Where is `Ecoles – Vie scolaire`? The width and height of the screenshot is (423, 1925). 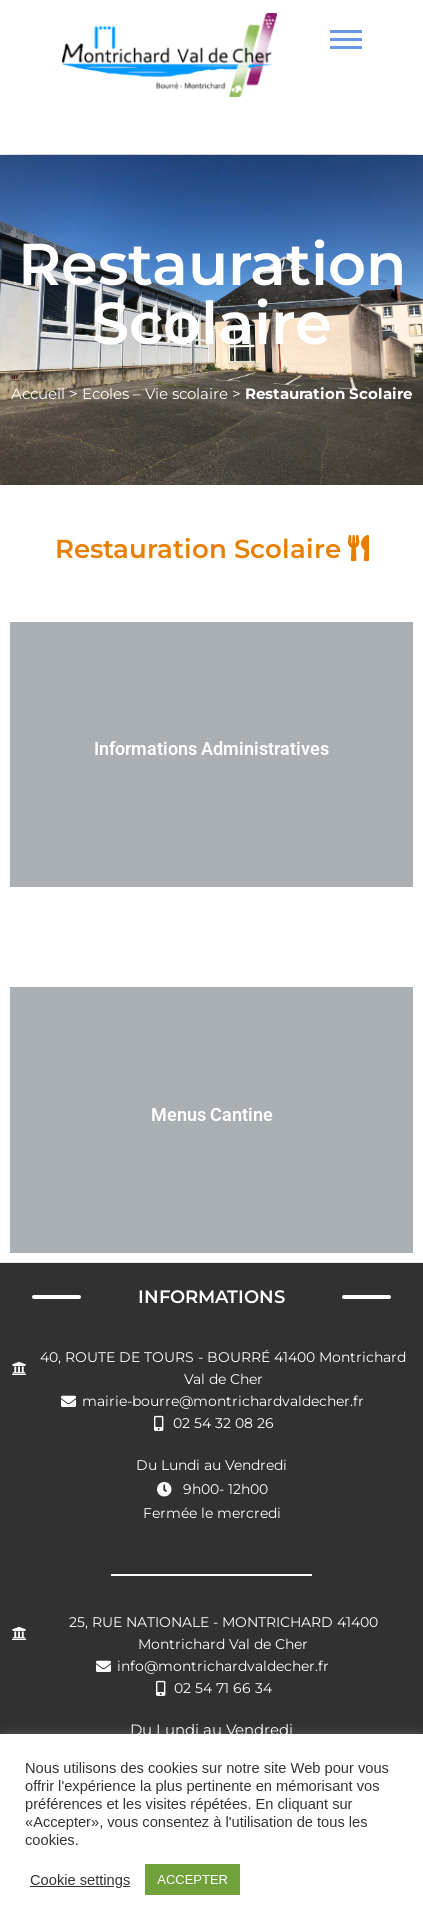 Ecoles – Vie scolaire is located at coordinates (155, 393).